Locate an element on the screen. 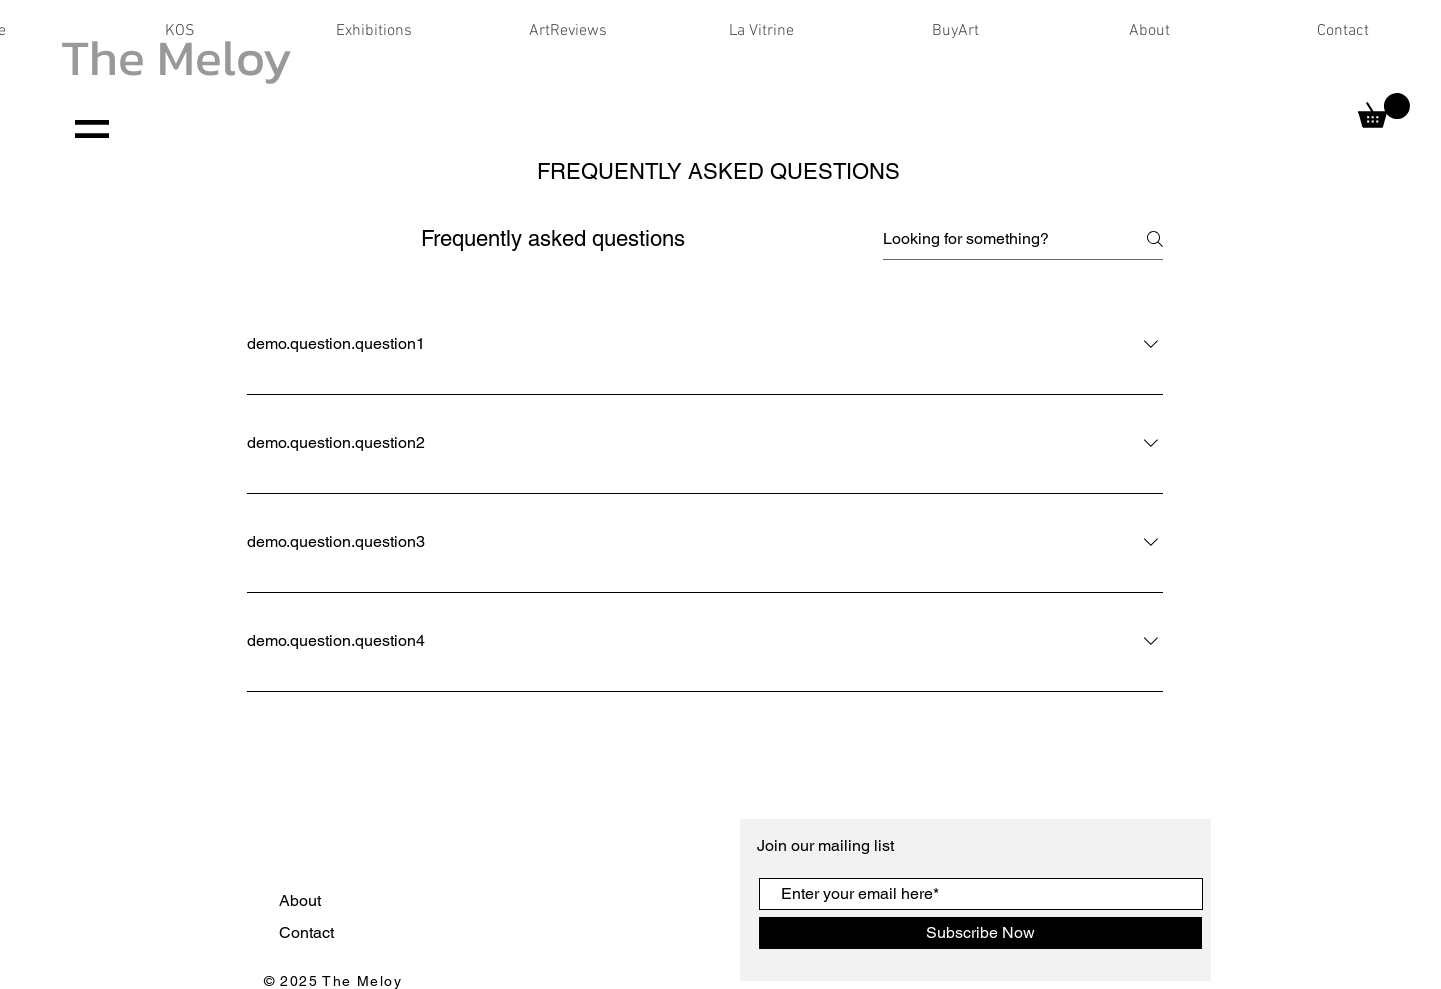 This screenshot has width=1441, height=989. The Meloy is located at coordinates (176, 57).